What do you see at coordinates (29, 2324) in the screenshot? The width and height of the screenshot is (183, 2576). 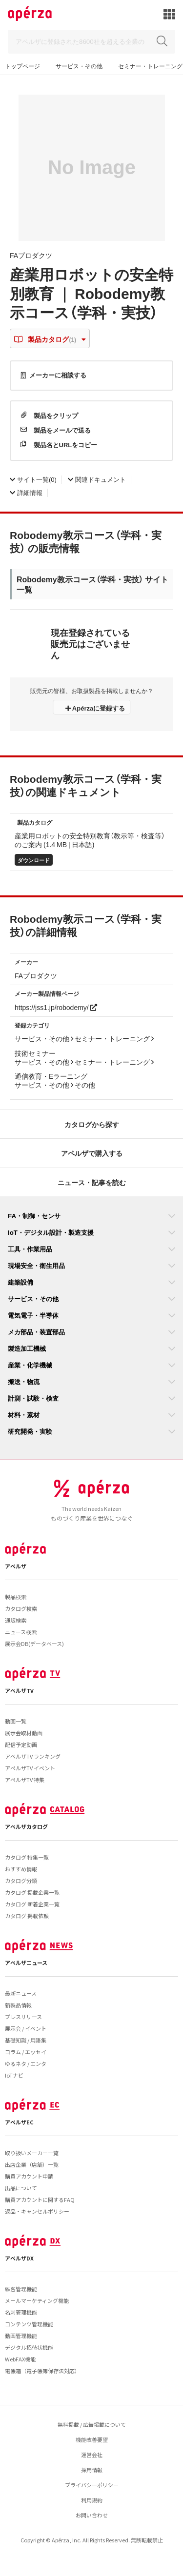 I see `コンテンツ管理機能` at bounding box center [29, 2324].